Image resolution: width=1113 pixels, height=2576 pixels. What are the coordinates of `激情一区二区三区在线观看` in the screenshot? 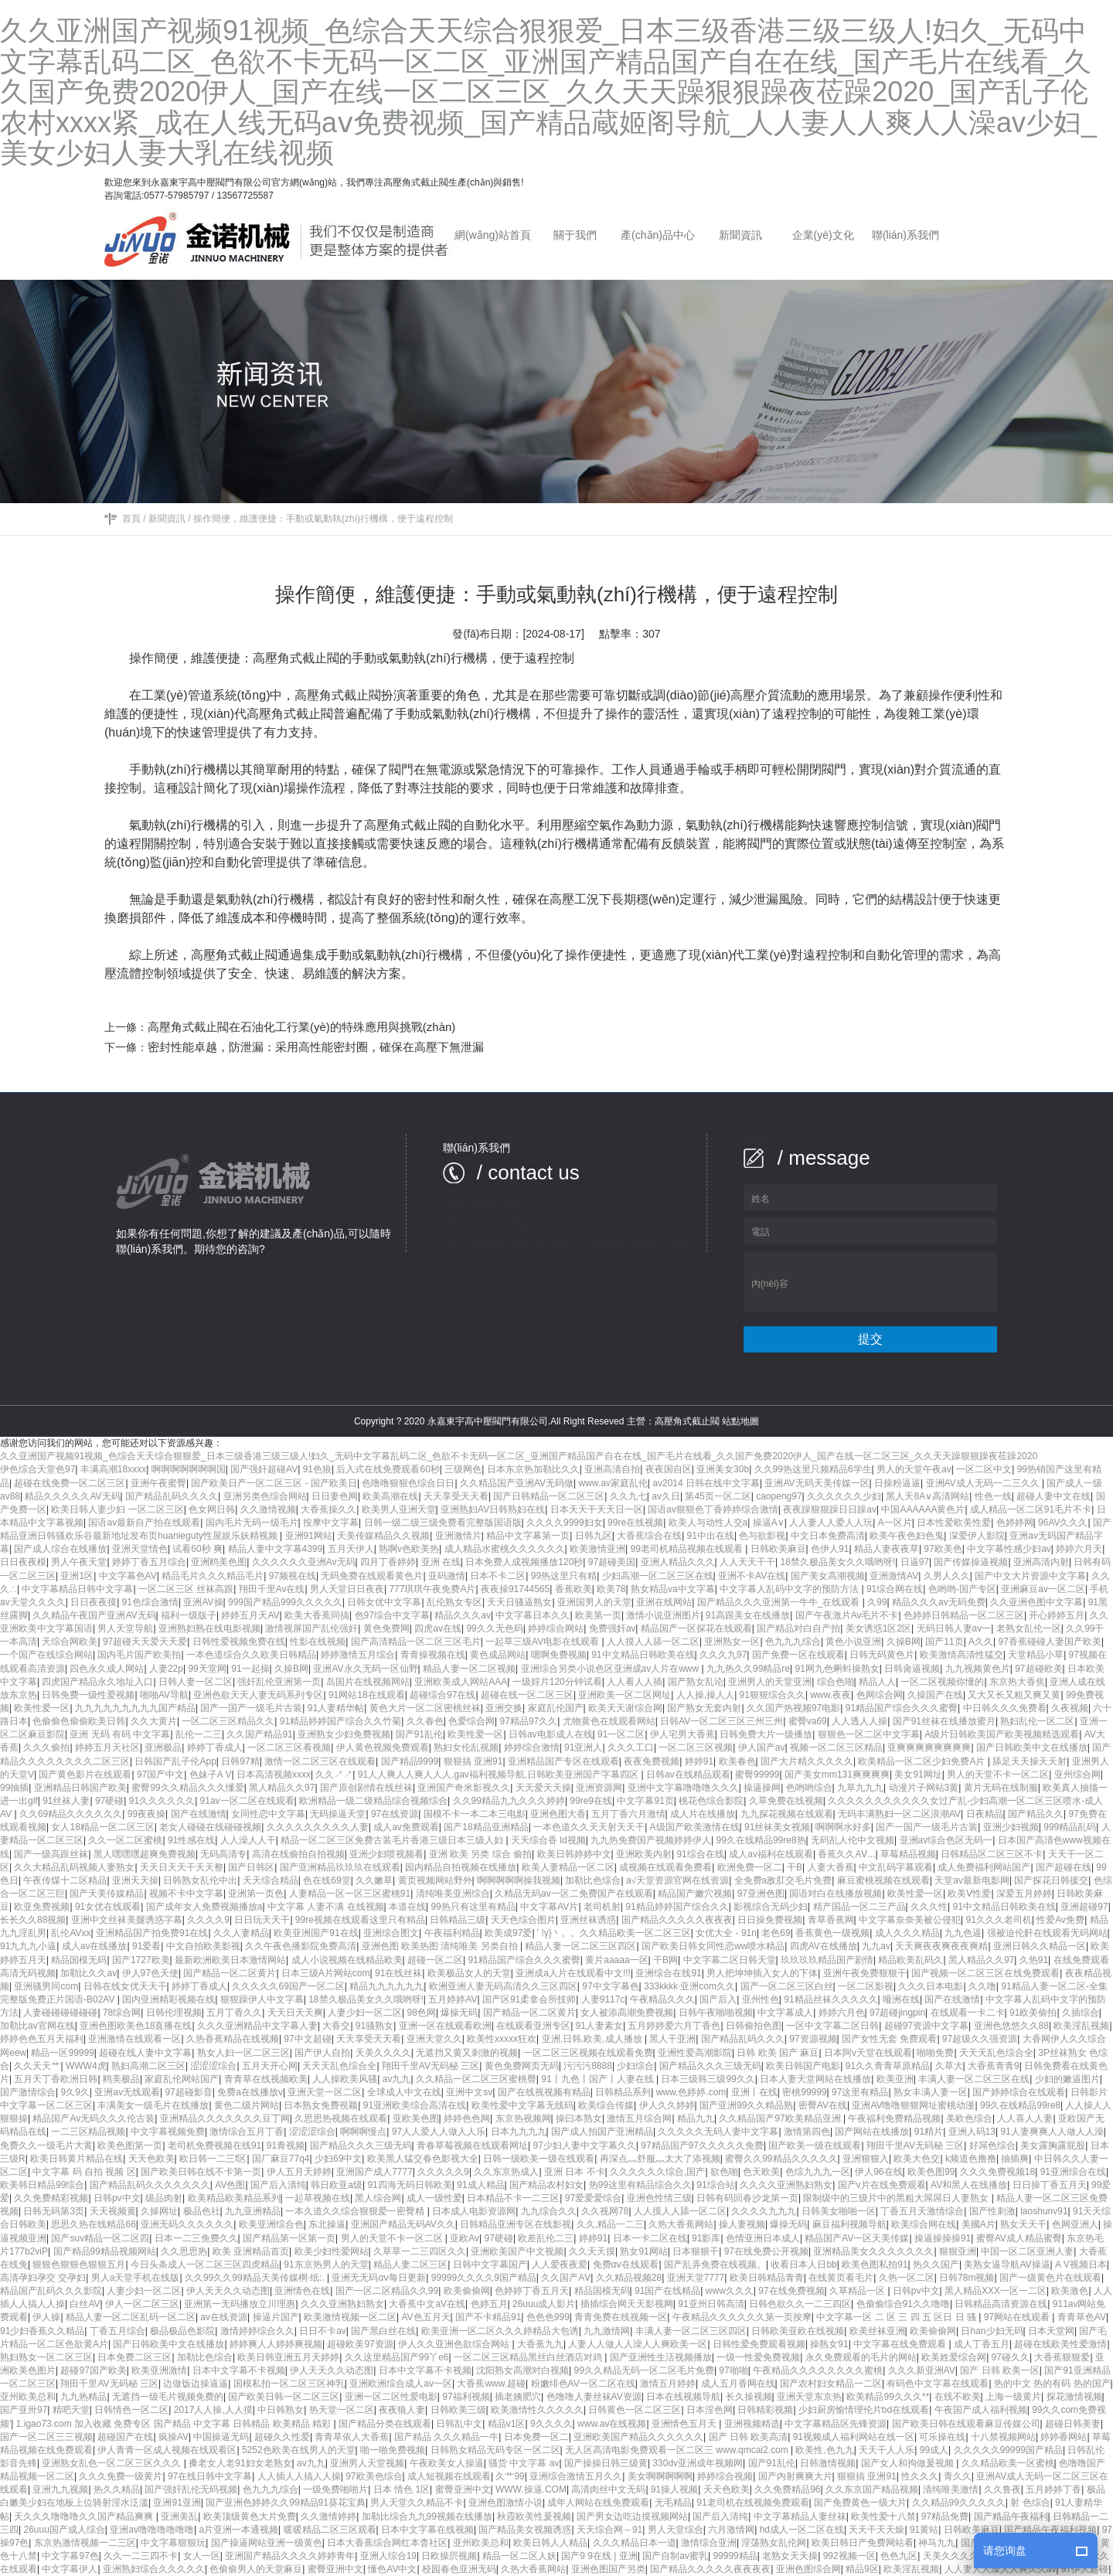 It's located at (320, 1761).